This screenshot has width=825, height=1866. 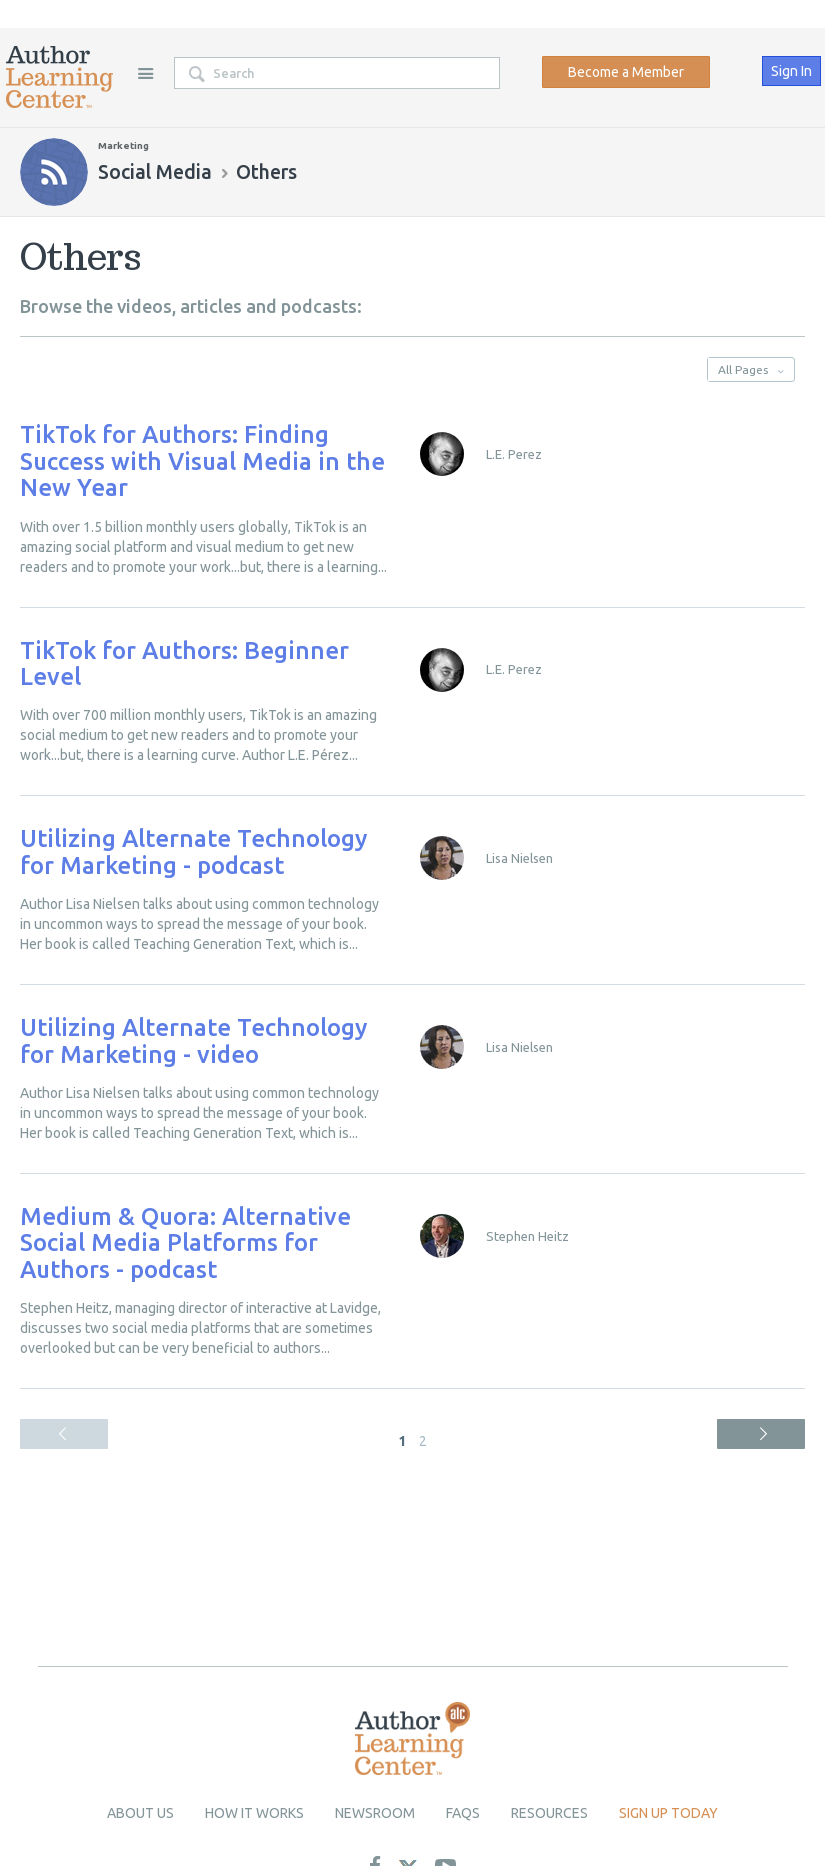 What do you see at coordinates (626, 72) in the screenshot?
I see `Become a Member` at bounding box center [626, 72].